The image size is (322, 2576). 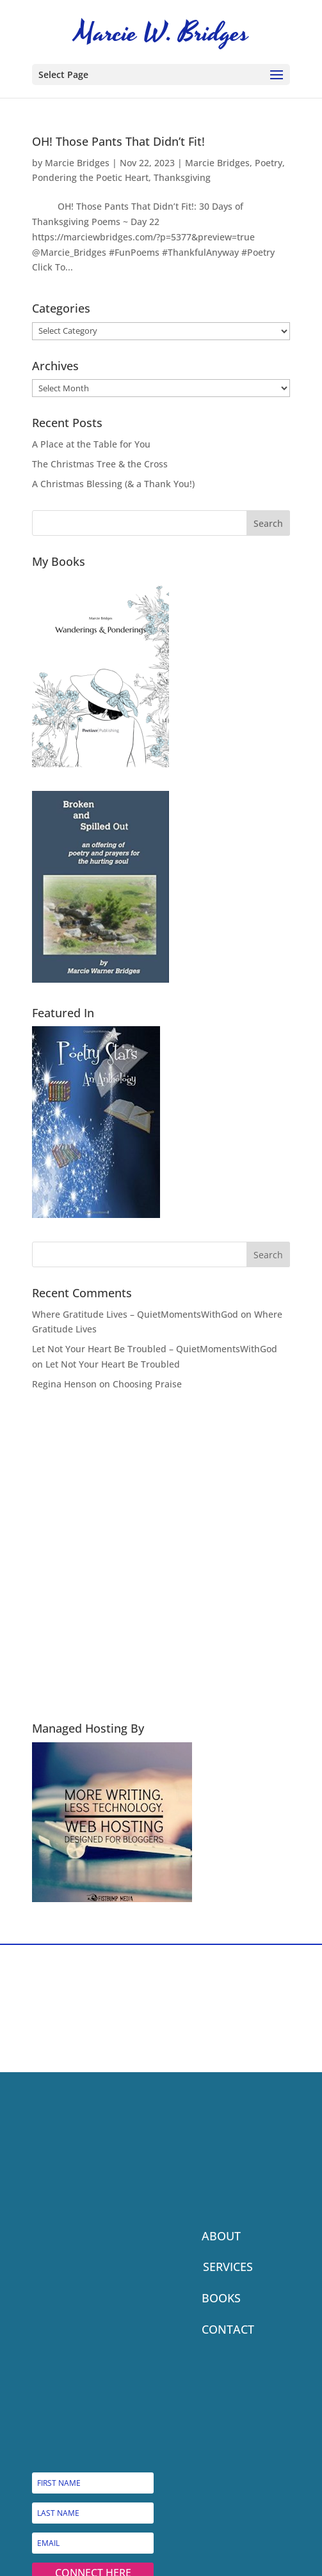 I want to click on CONTACT, so click(x=228, y=2329).